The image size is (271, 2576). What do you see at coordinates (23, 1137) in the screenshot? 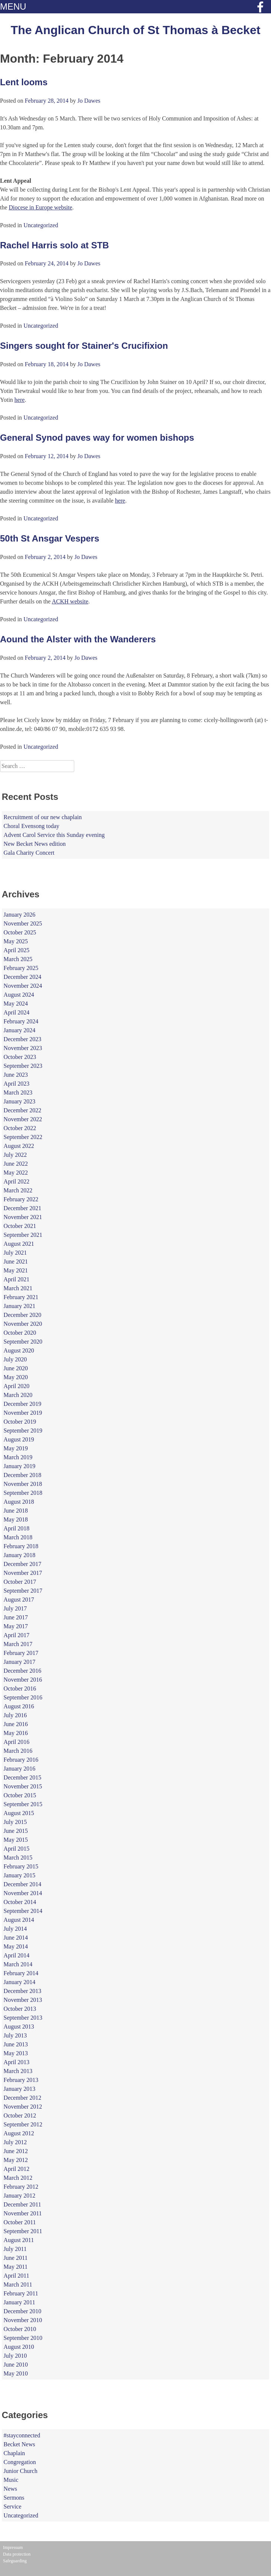
I see `September 2022` at bounding box center [23, 1137].